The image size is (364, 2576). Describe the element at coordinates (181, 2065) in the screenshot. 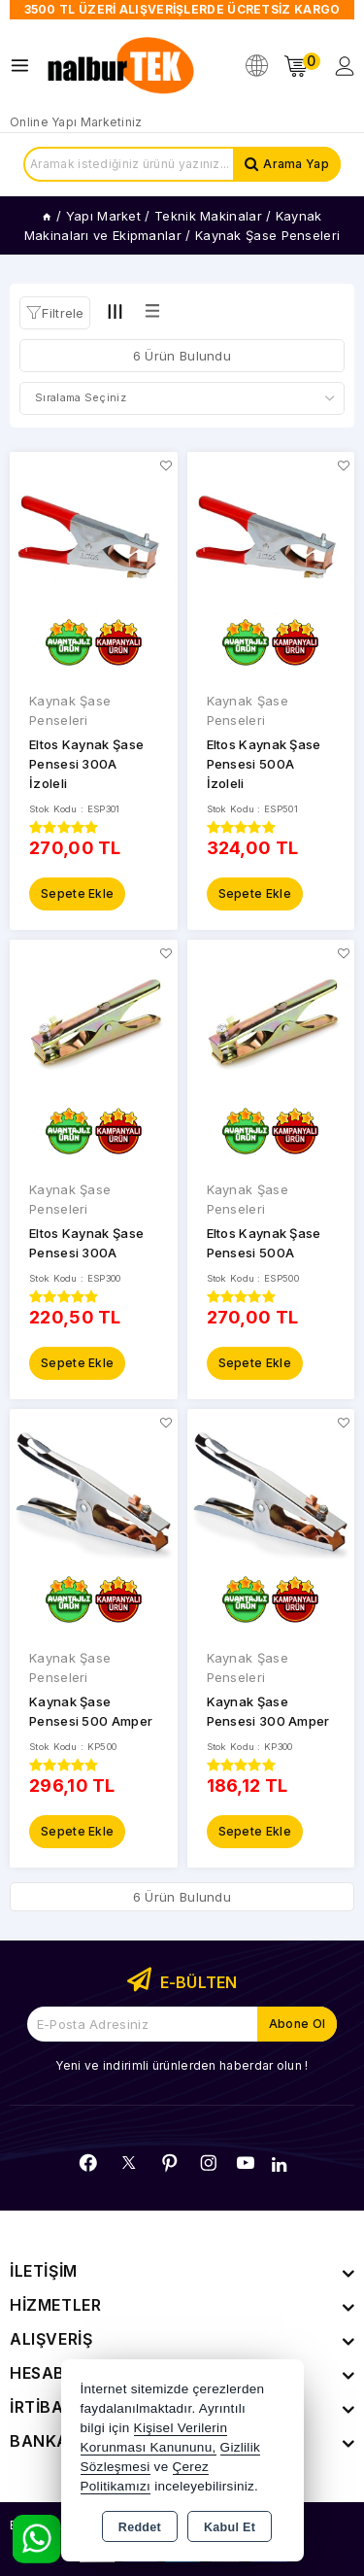

I see `Yeni ve indirimli ürünlerden haberdar olun !` at that location.